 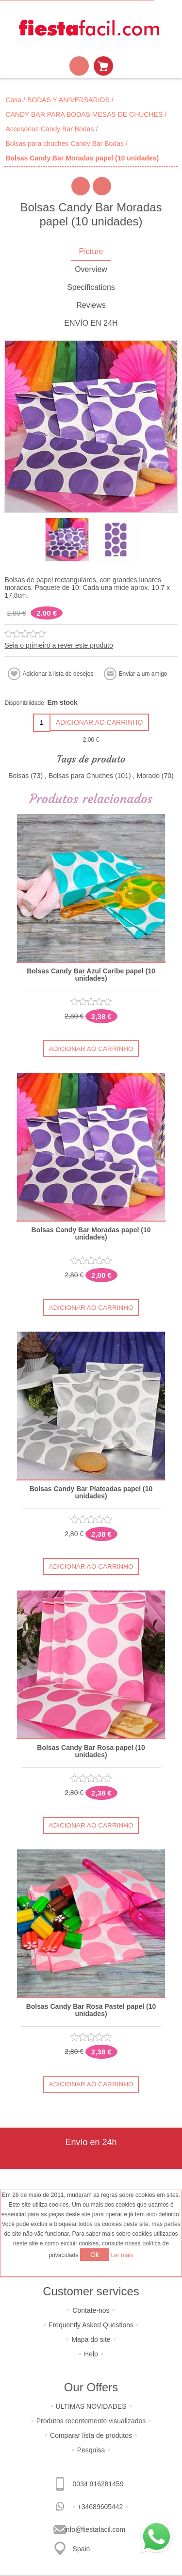 I want to click on [tab], so click(x=90, y=252).